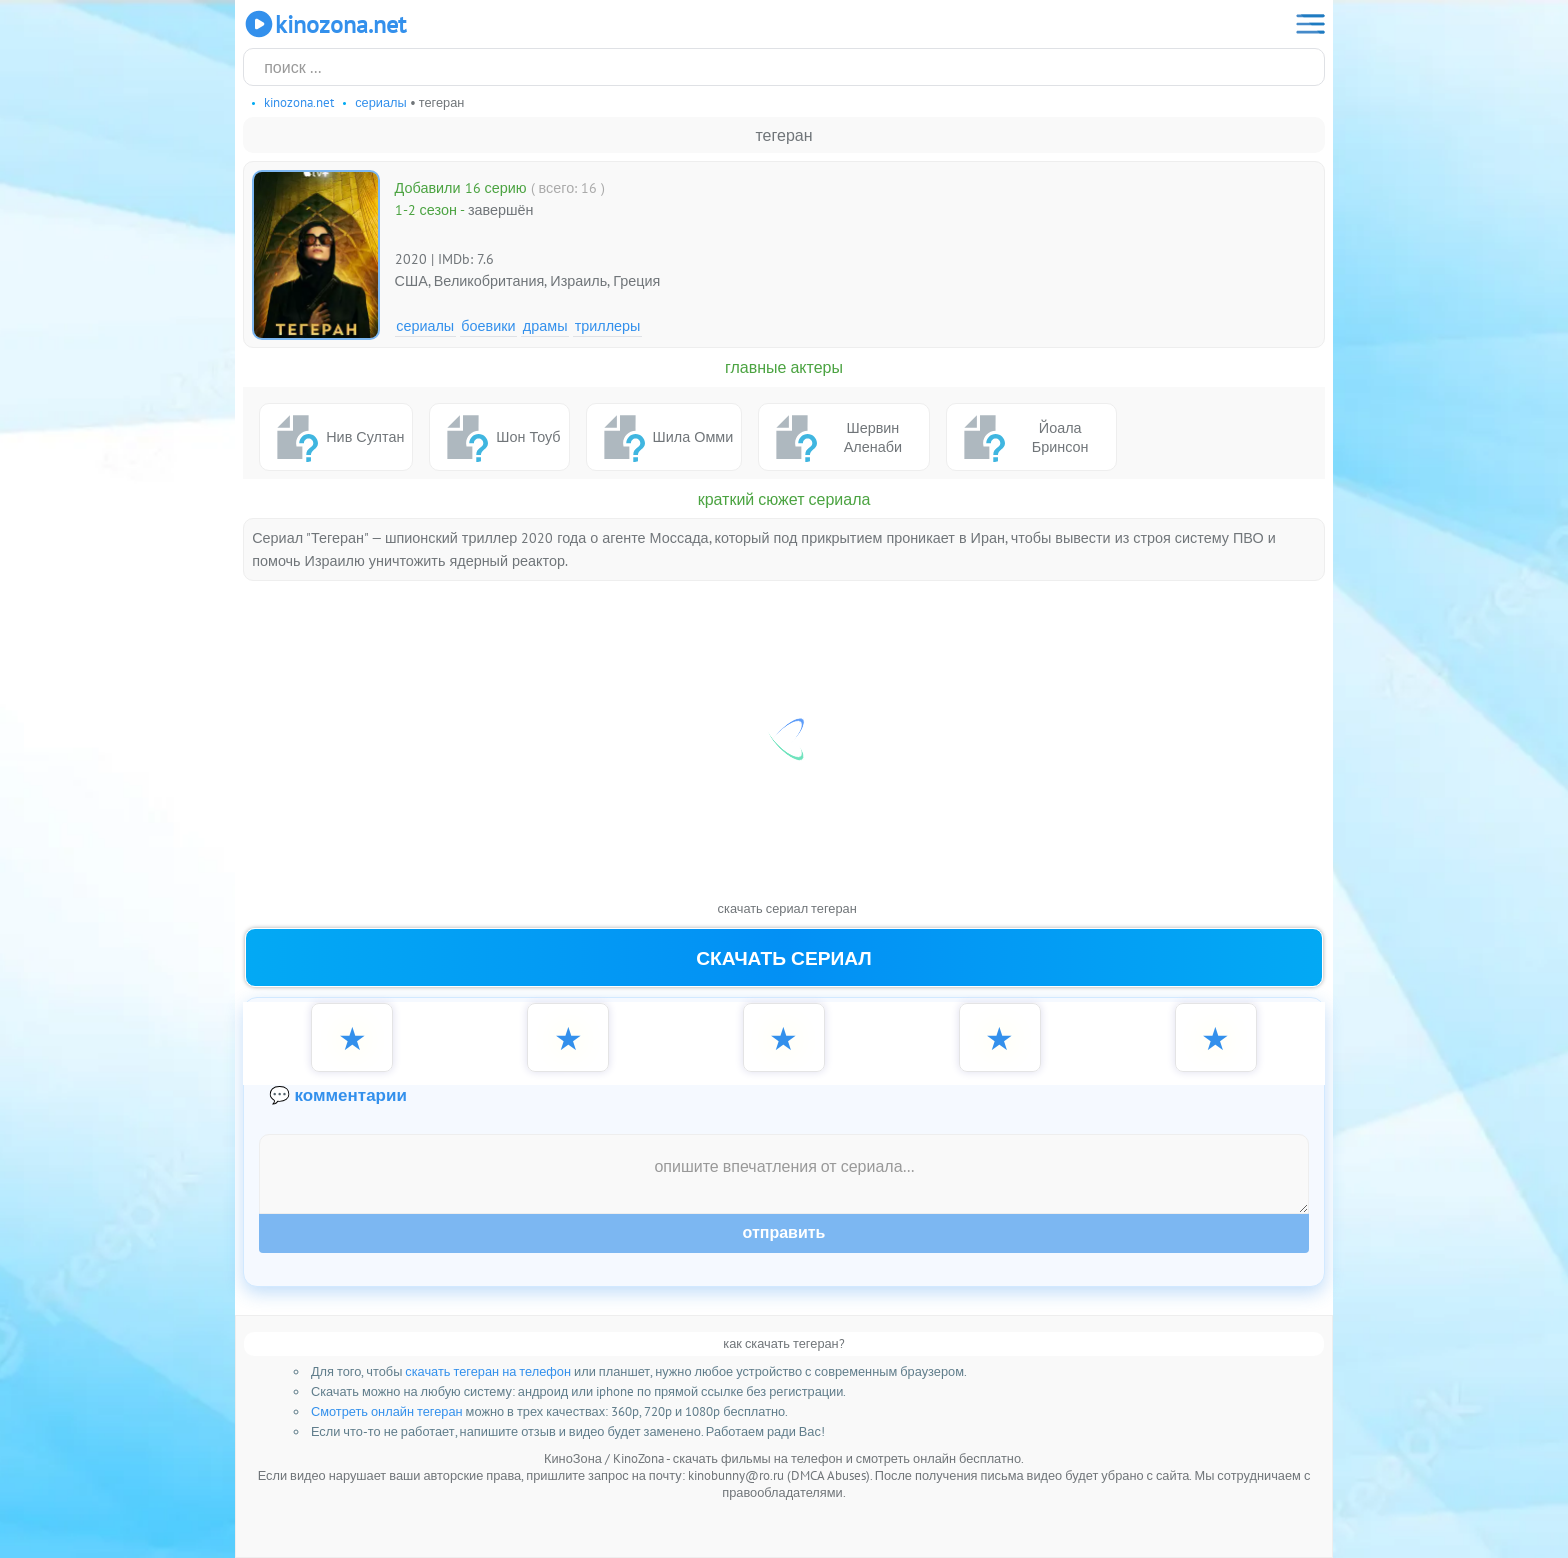  Describe the element at coordinates (488, 325) in the screenshot. I see `Боевики` at that location.